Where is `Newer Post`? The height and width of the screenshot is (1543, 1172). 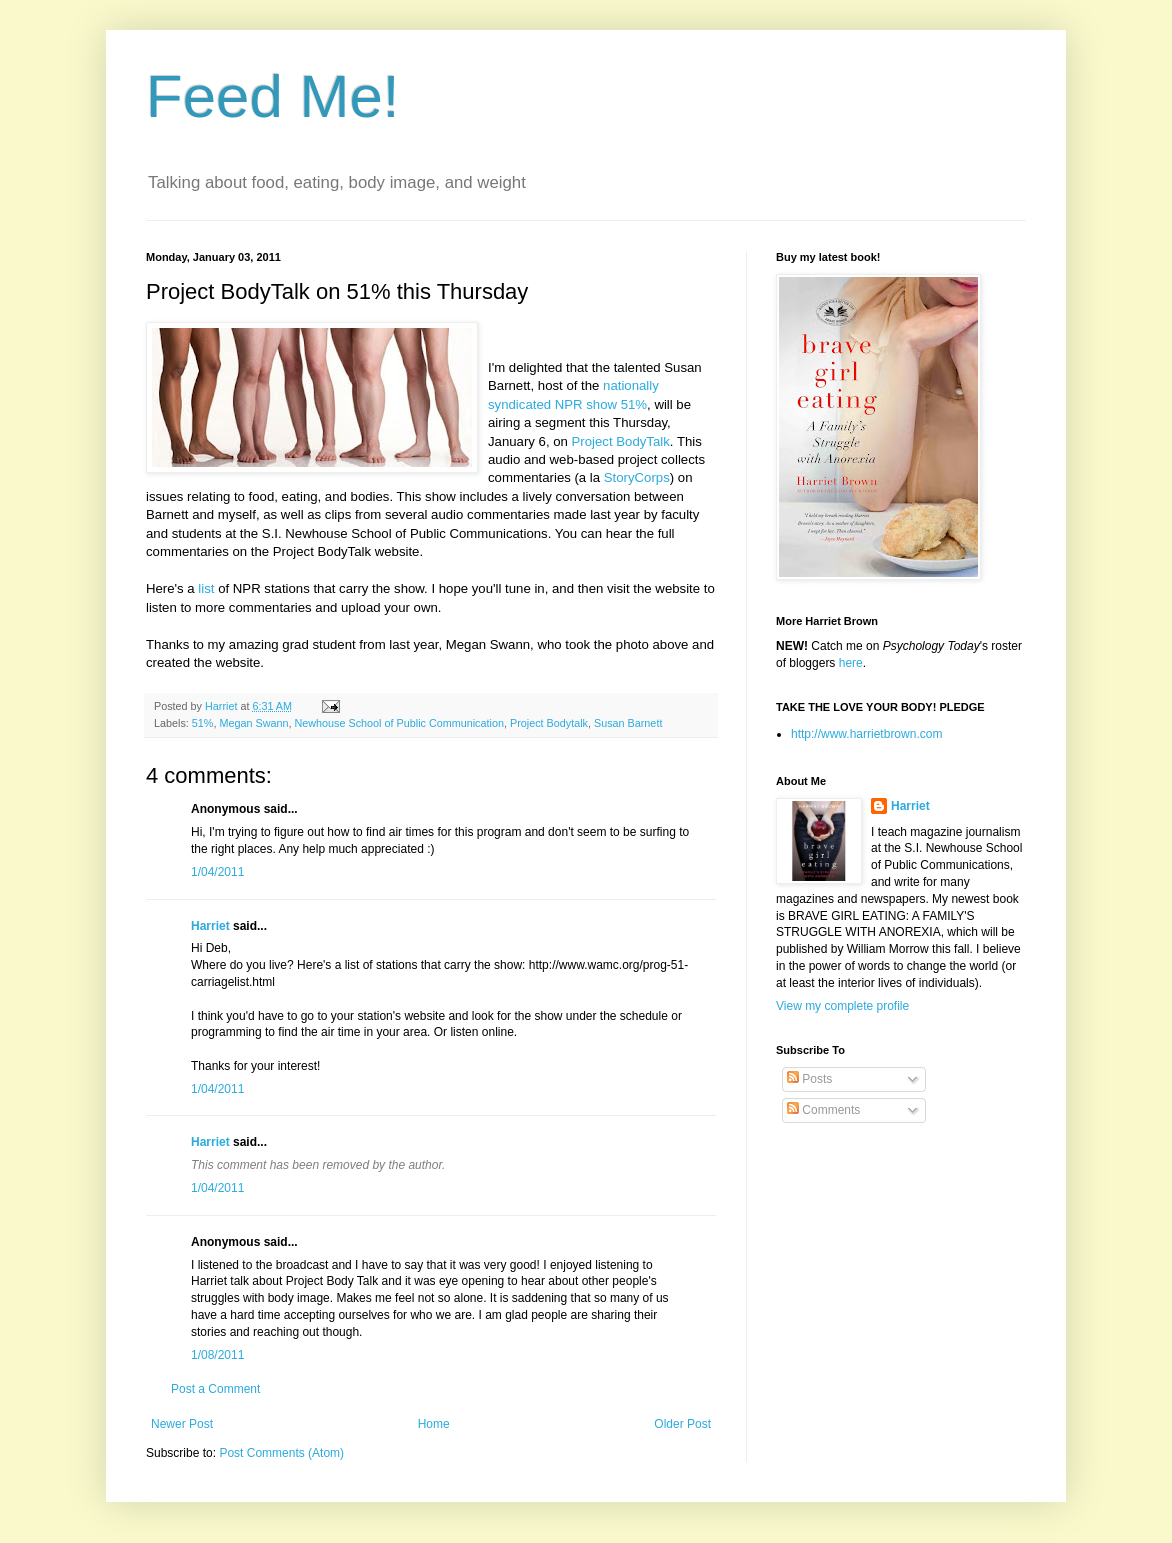
Newer Post is located at coordinates (182, 1424).